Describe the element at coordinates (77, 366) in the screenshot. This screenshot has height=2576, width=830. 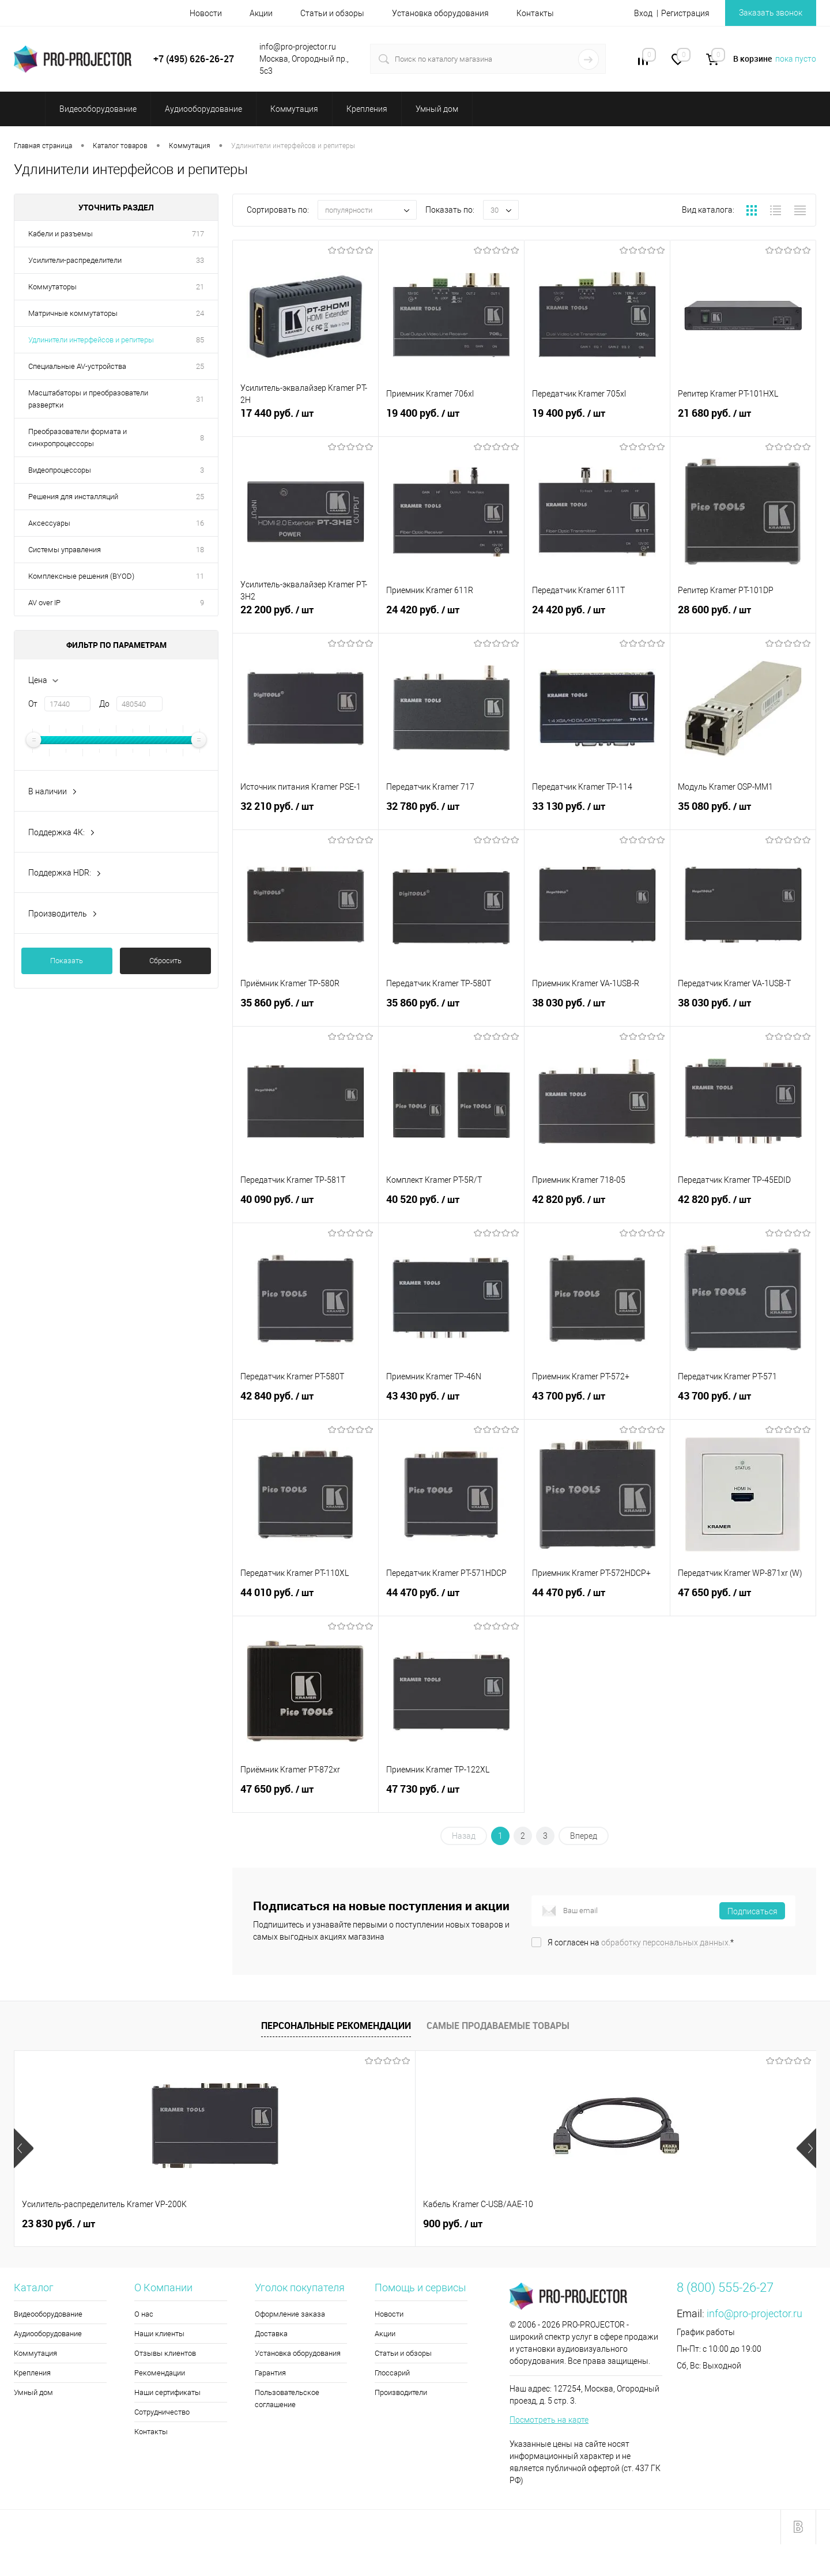
I see `Специальные AV-устройства` at that location.